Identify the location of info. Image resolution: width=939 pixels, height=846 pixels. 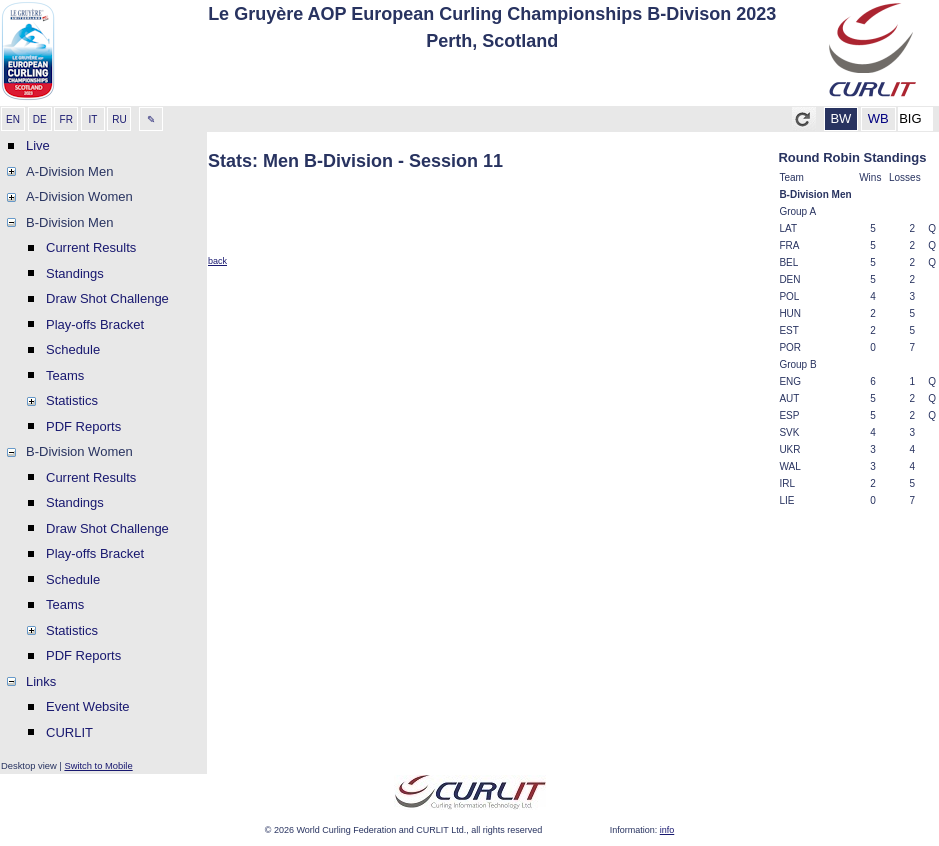
(667, 830).